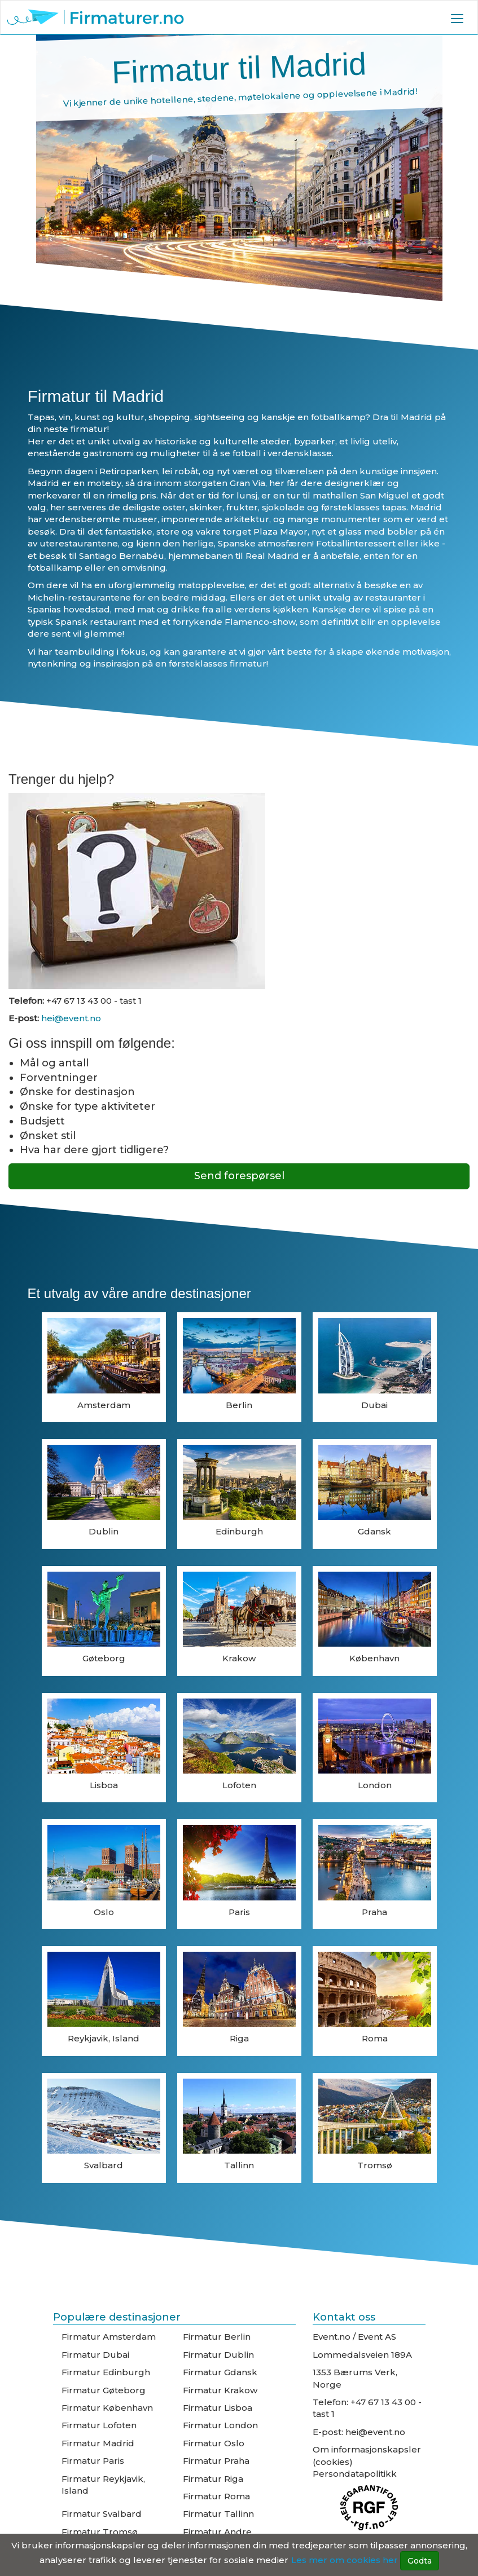  Describe the element at coordinates (109, 2336) in the screenshot. I see `Firmatur Amsterdam` at that location.